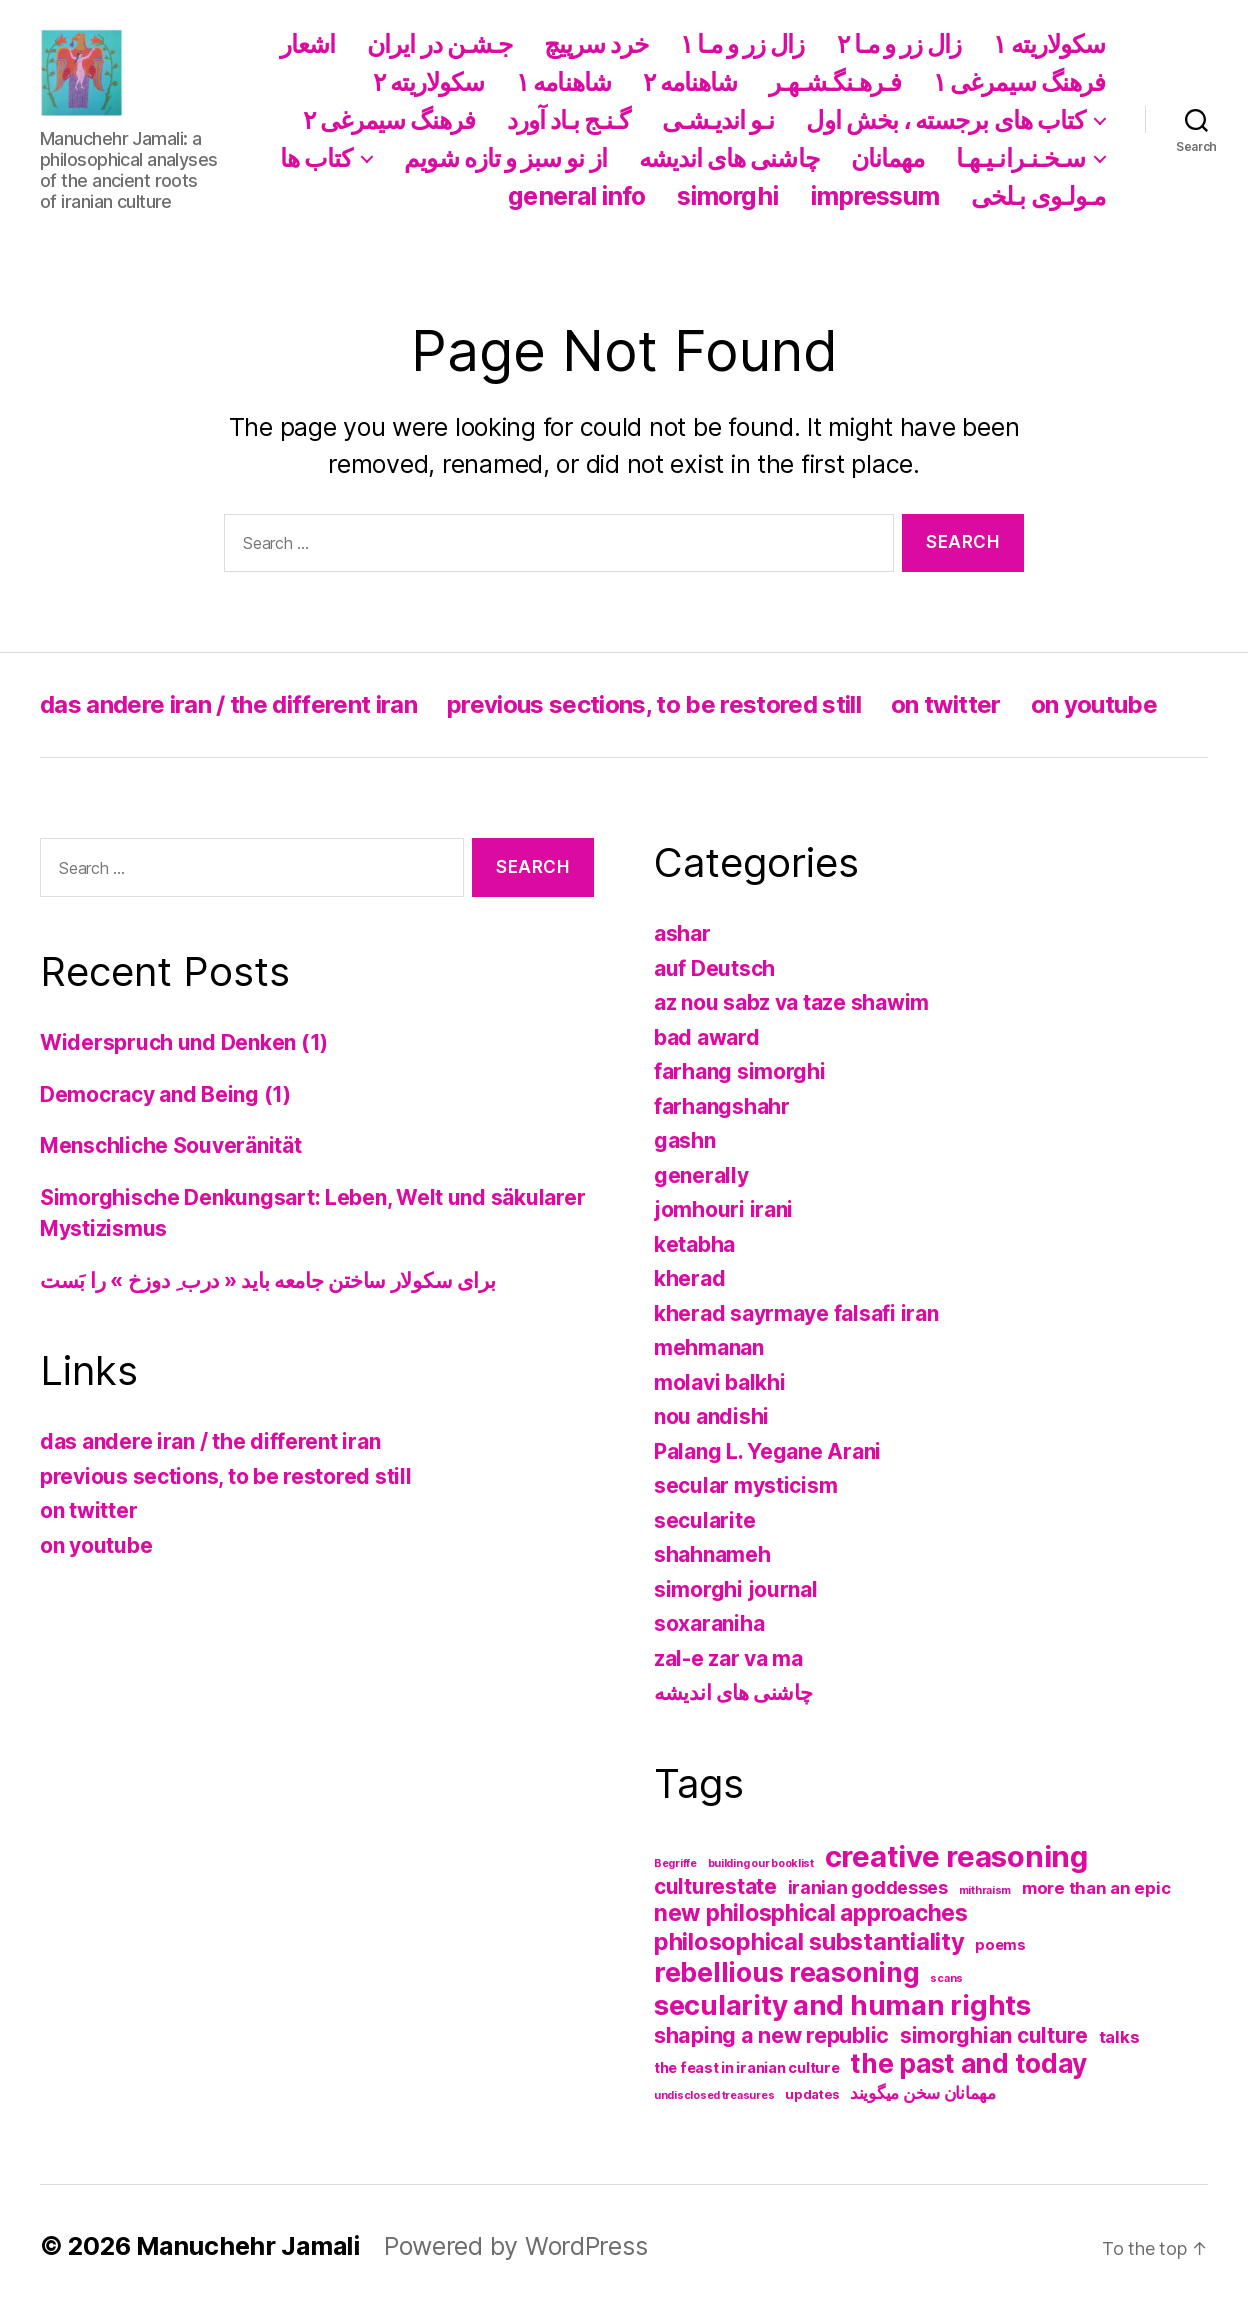  I want to click on secularity and human rights [secularity and human rights (43 items)], so click(842, 2005).